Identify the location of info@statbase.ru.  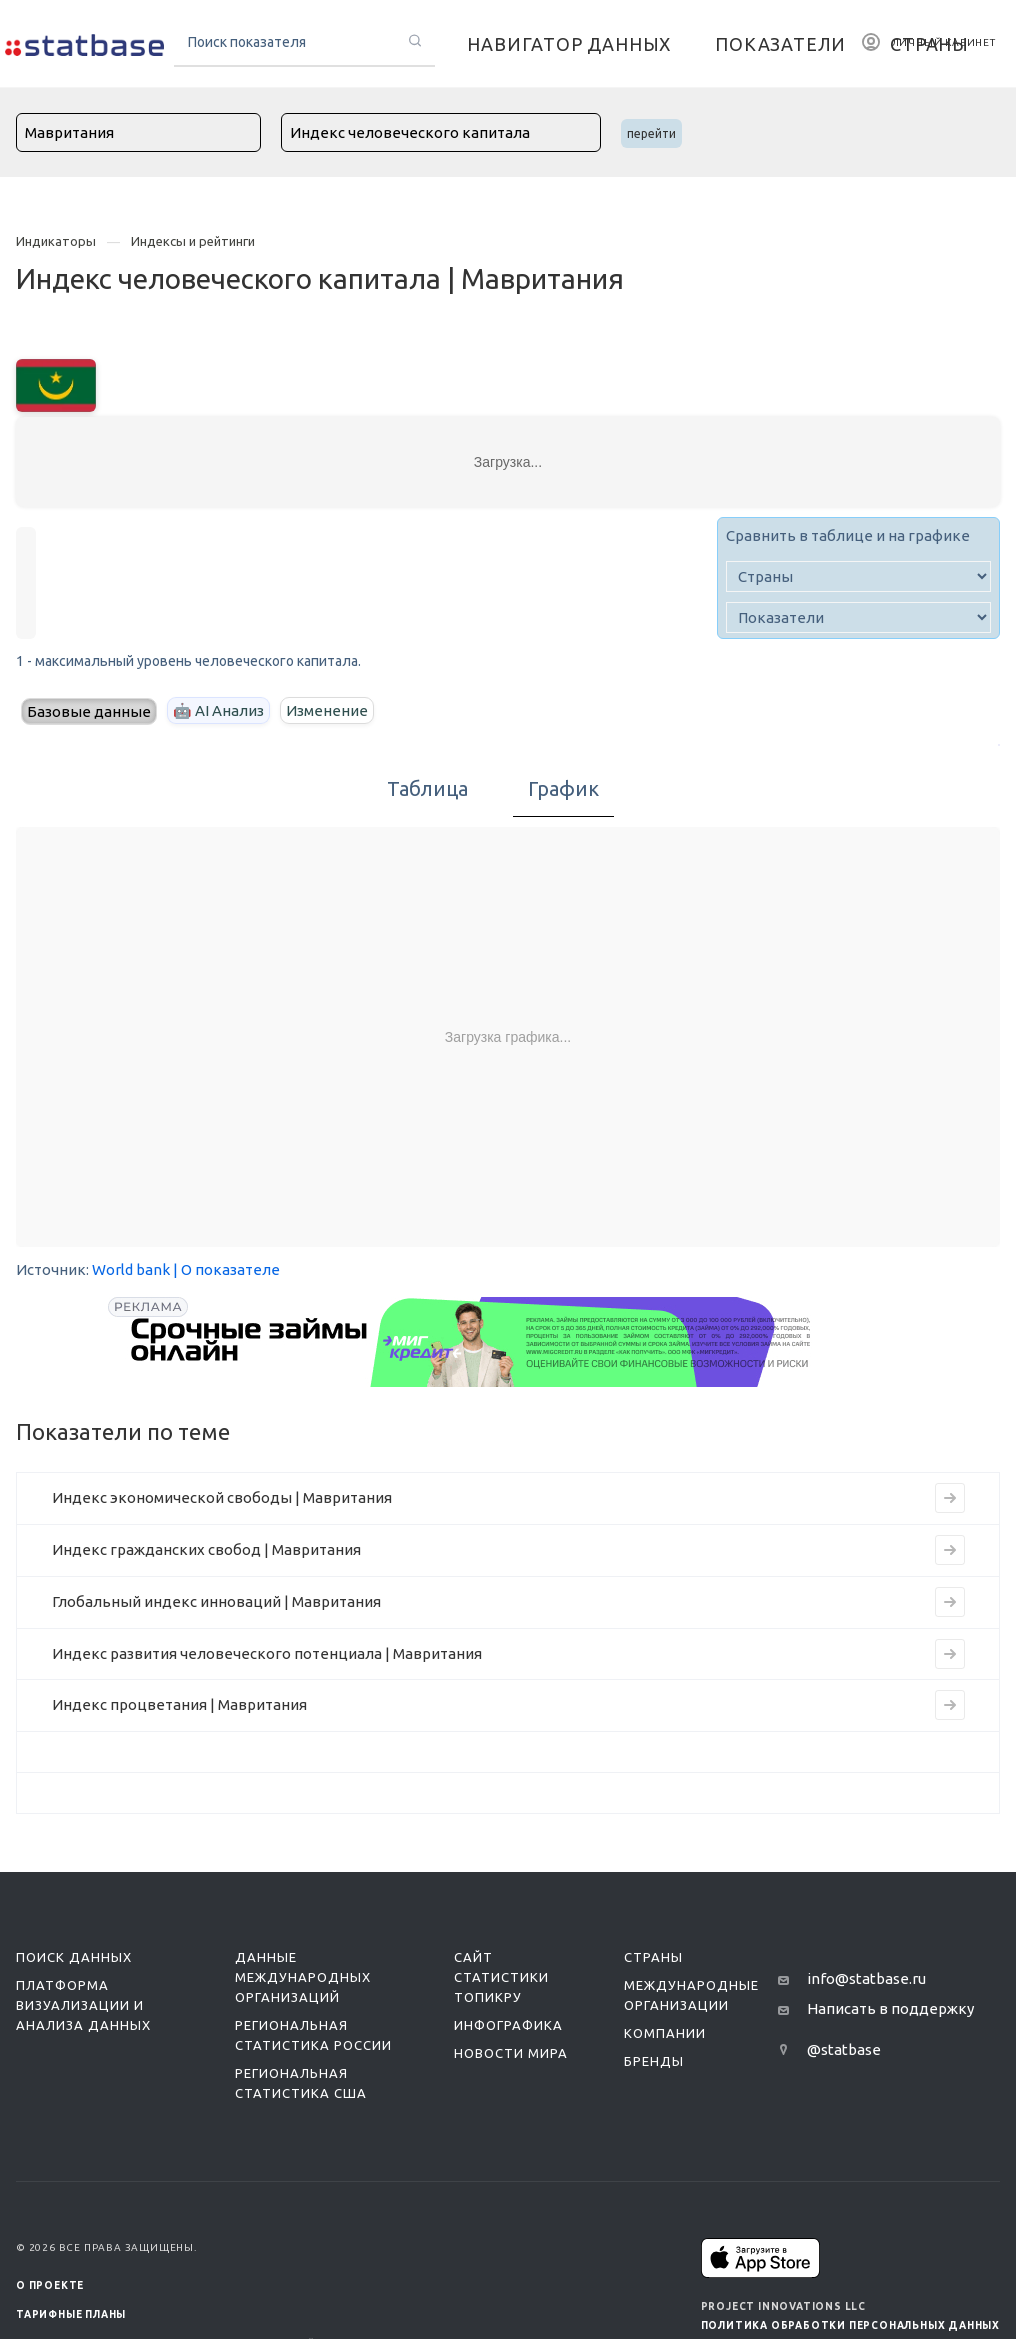
(866, 1978).